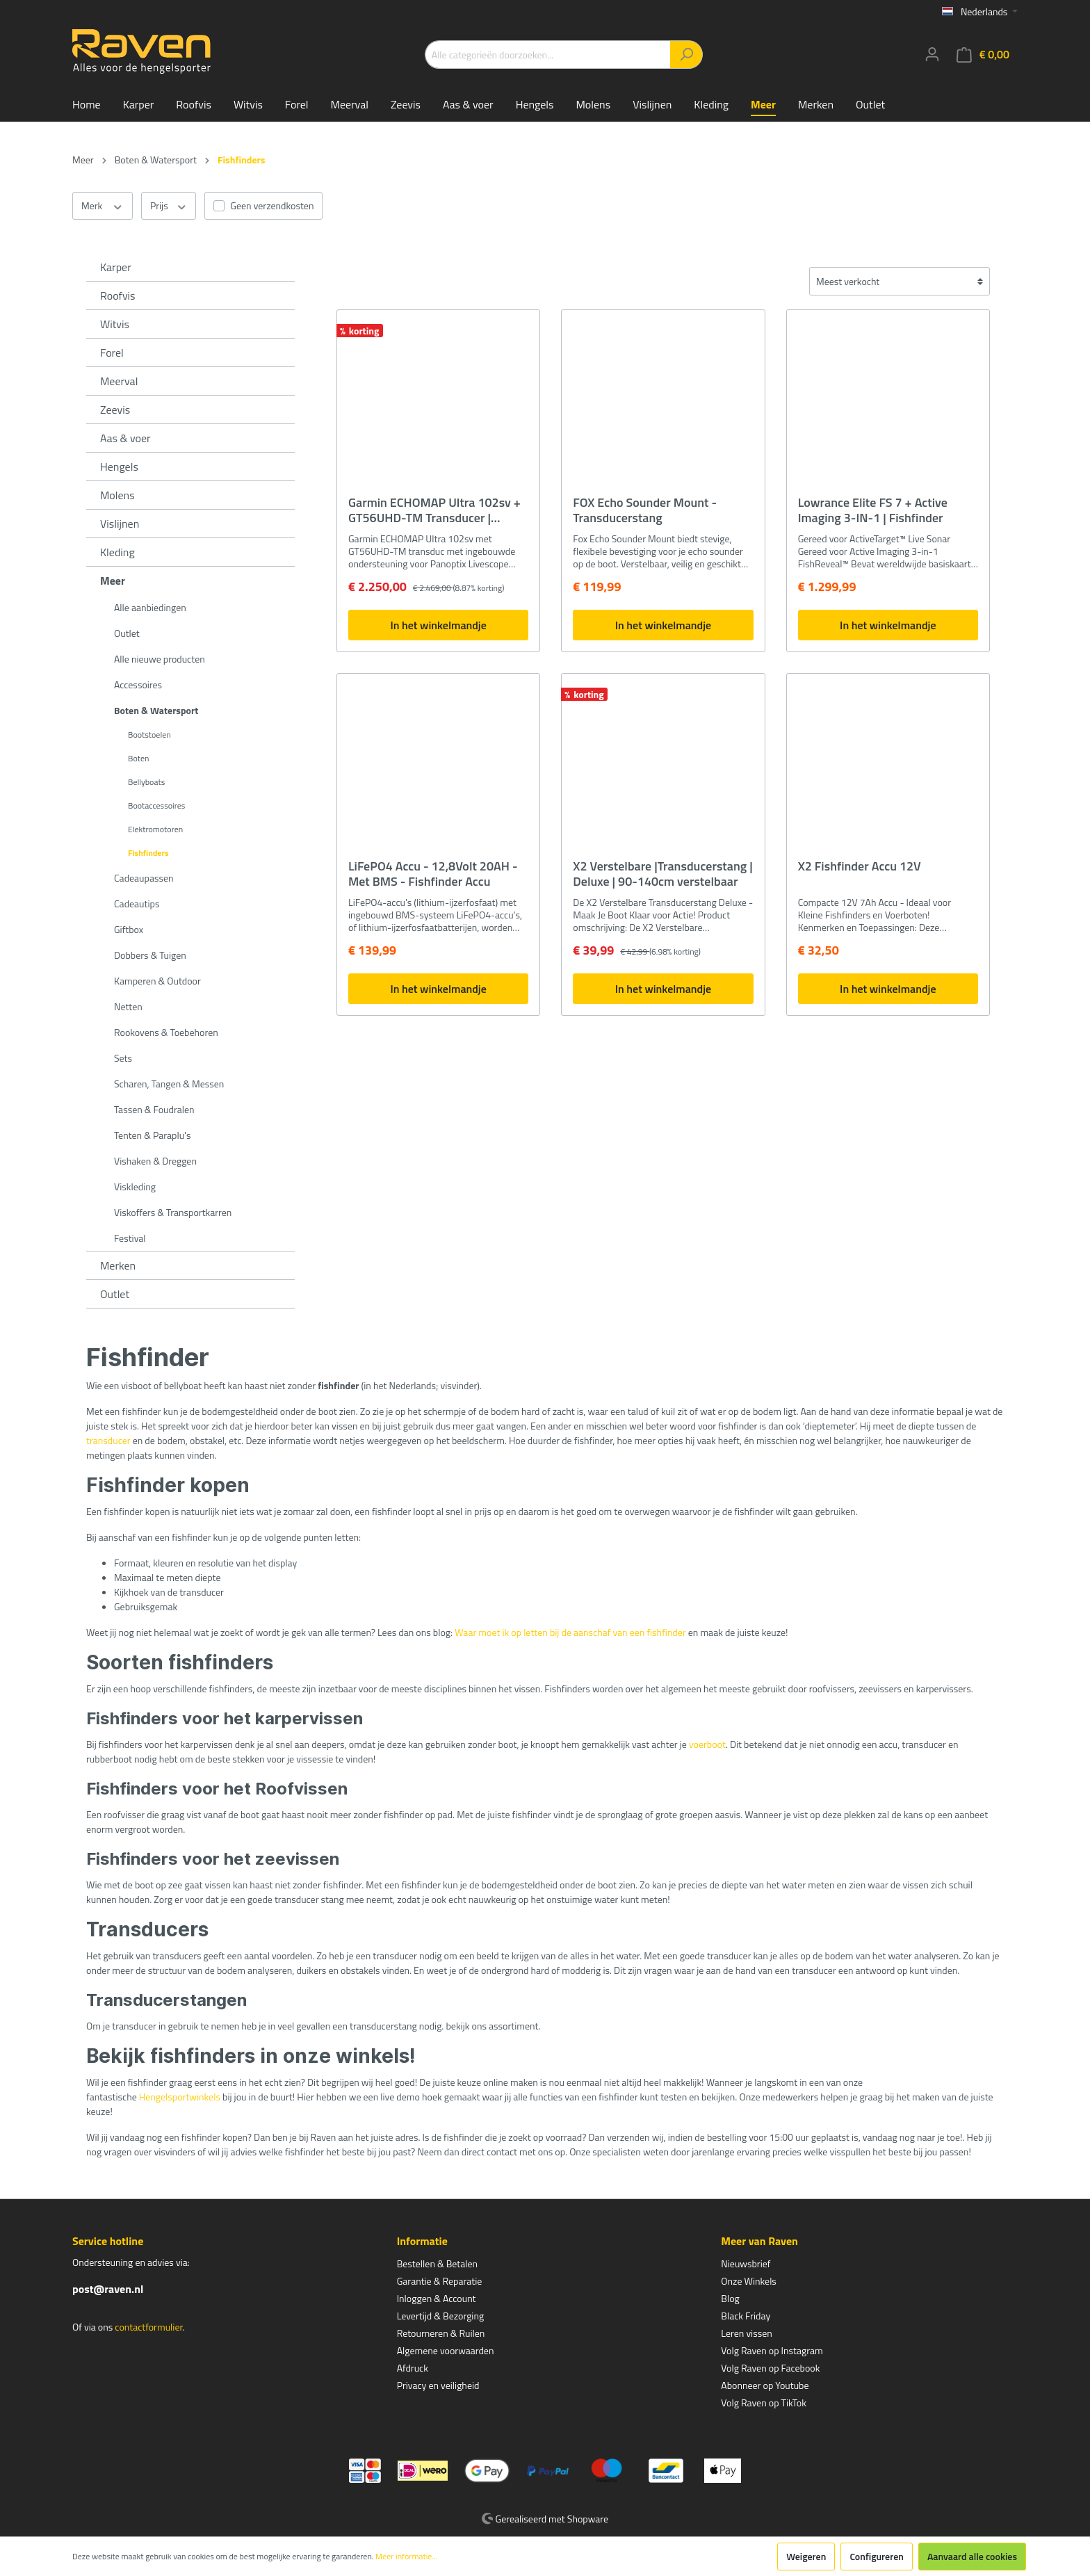 This screenshot has width=1090, height=2576. Describe the element at coordinates (771, 2350) in the screenshot. I see `Volg Raven op Instagram` at that location.